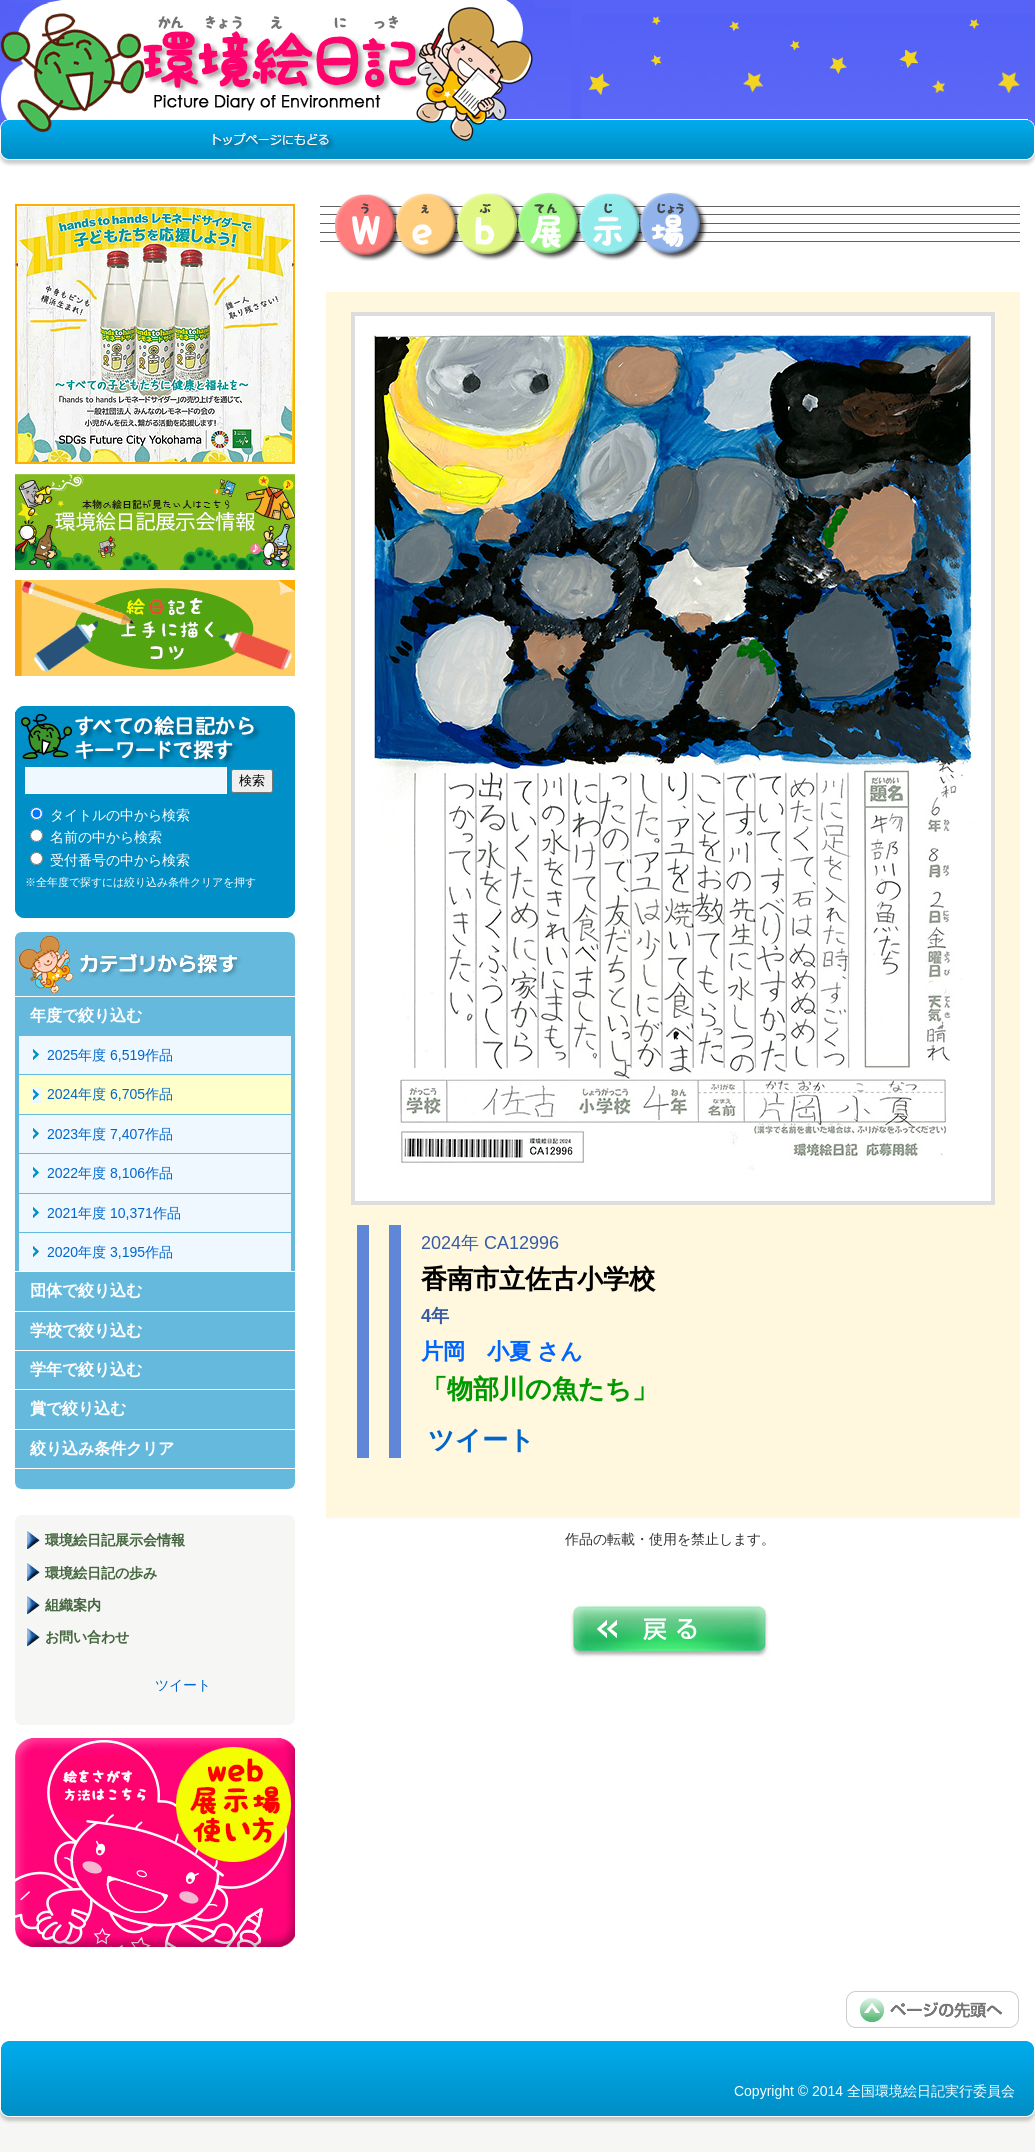 This screenshot has width=1035, height=2152. Describe the element at coordinates (73, 1605) in the screenshot. I see `組織案内` at that location.